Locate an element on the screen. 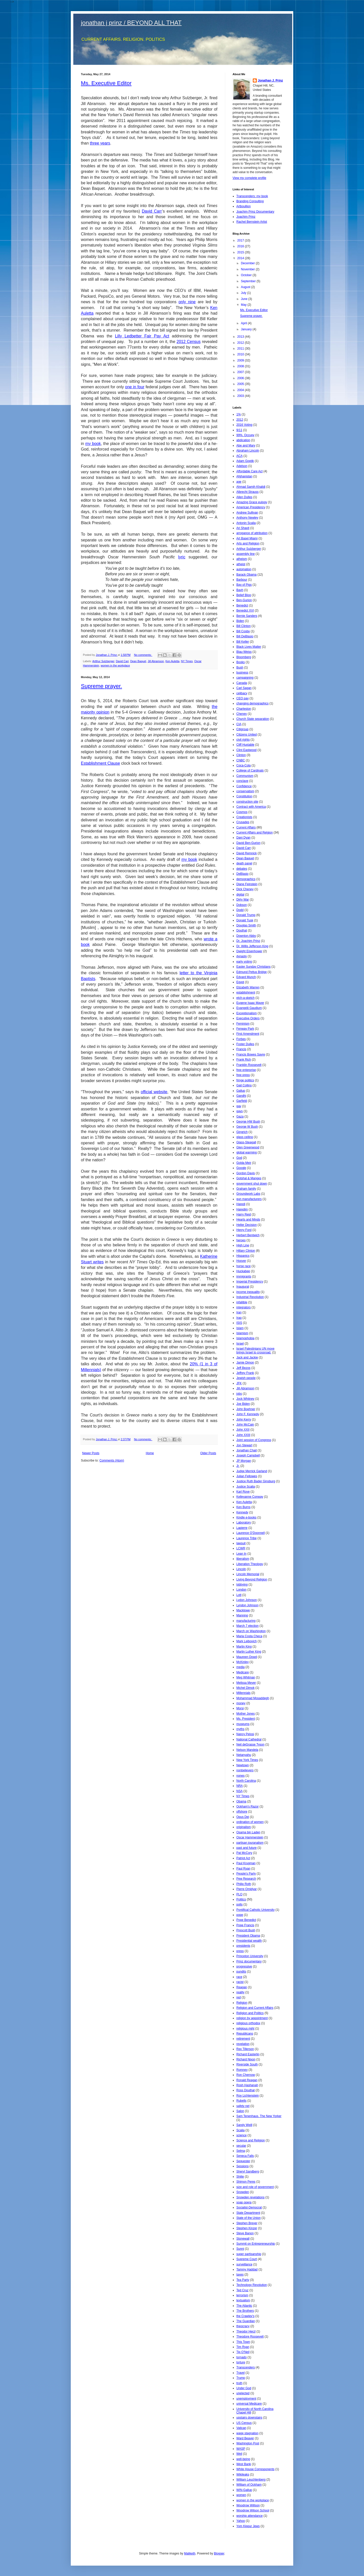  Theodore Roosevelt is located at coordinates (250, 2336).